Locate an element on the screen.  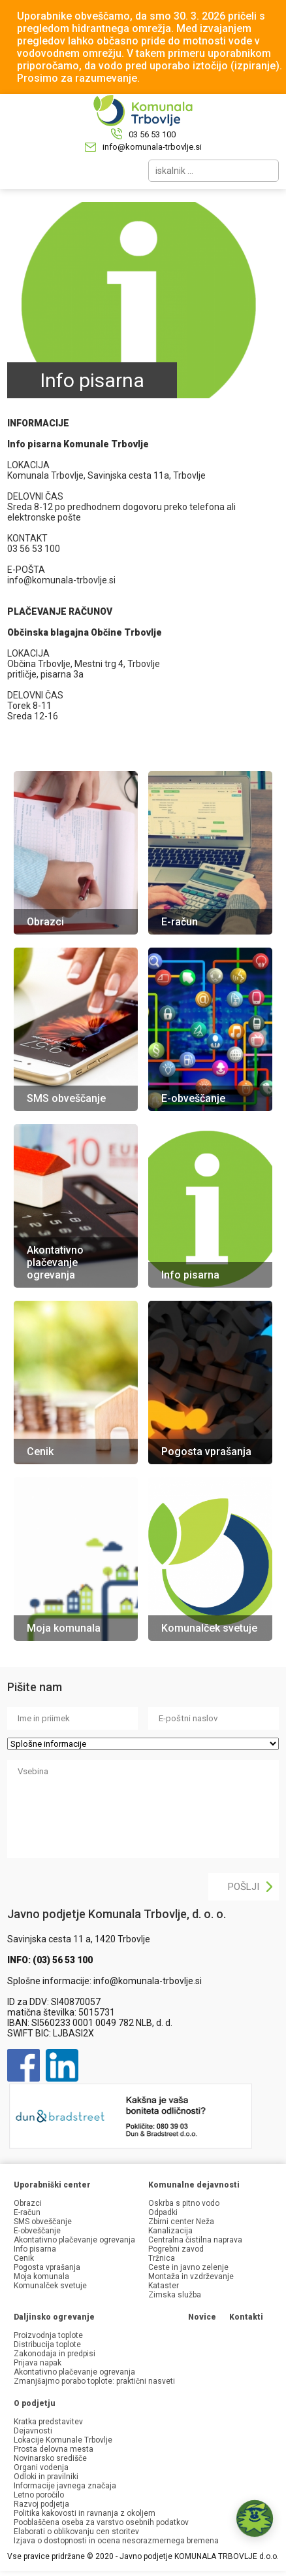
Pooblaščena oseba za varstvo osebnih podatkov is located at coordinates (101, 2522).